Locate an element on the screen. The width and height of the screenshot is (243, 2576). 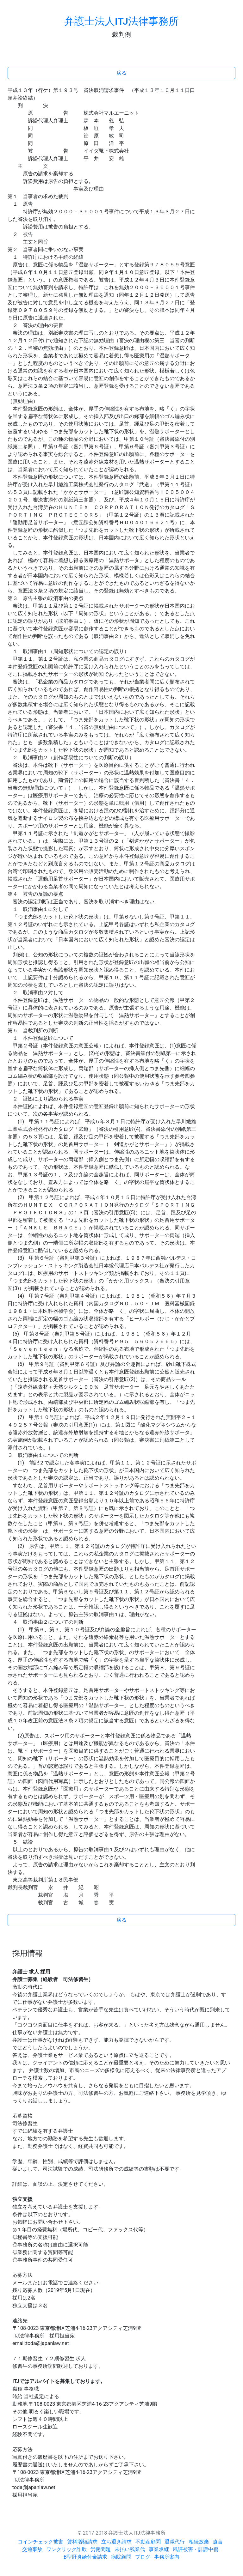
病院顧問 is located at coordinates (121, 2557).